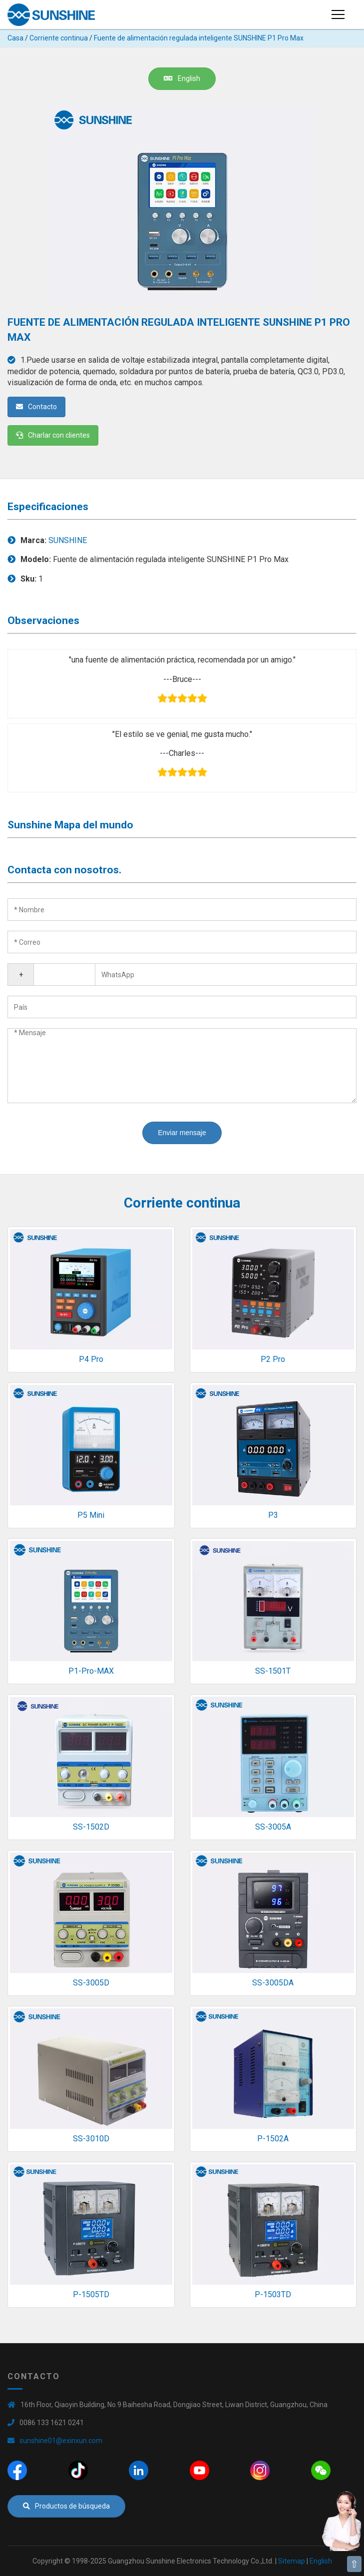  Describe the element at coordinates (67, 540) in the screenshot. I see `SUNSHINE` at that location.